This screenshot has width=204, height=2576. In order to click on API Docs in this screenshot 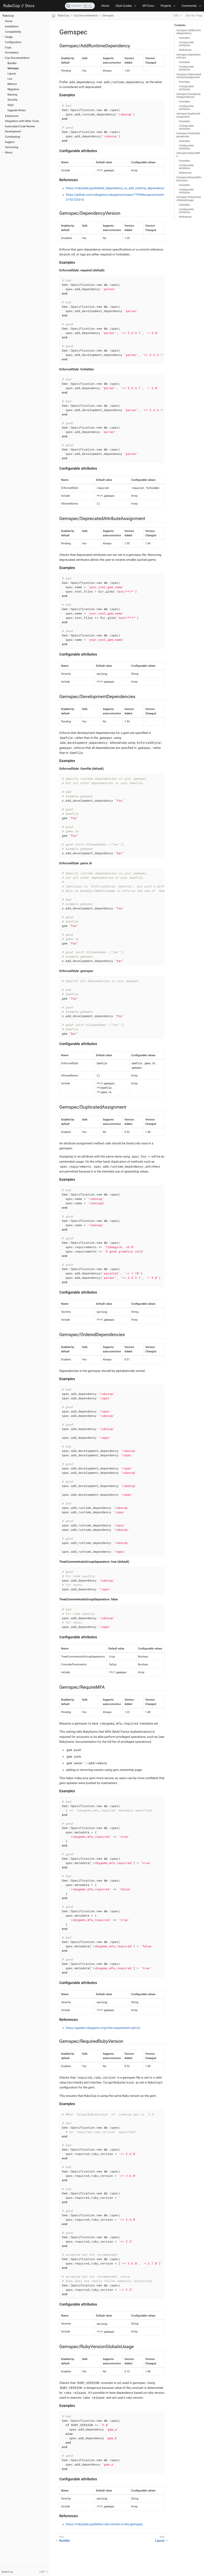, I will do `click(148, 5)`.